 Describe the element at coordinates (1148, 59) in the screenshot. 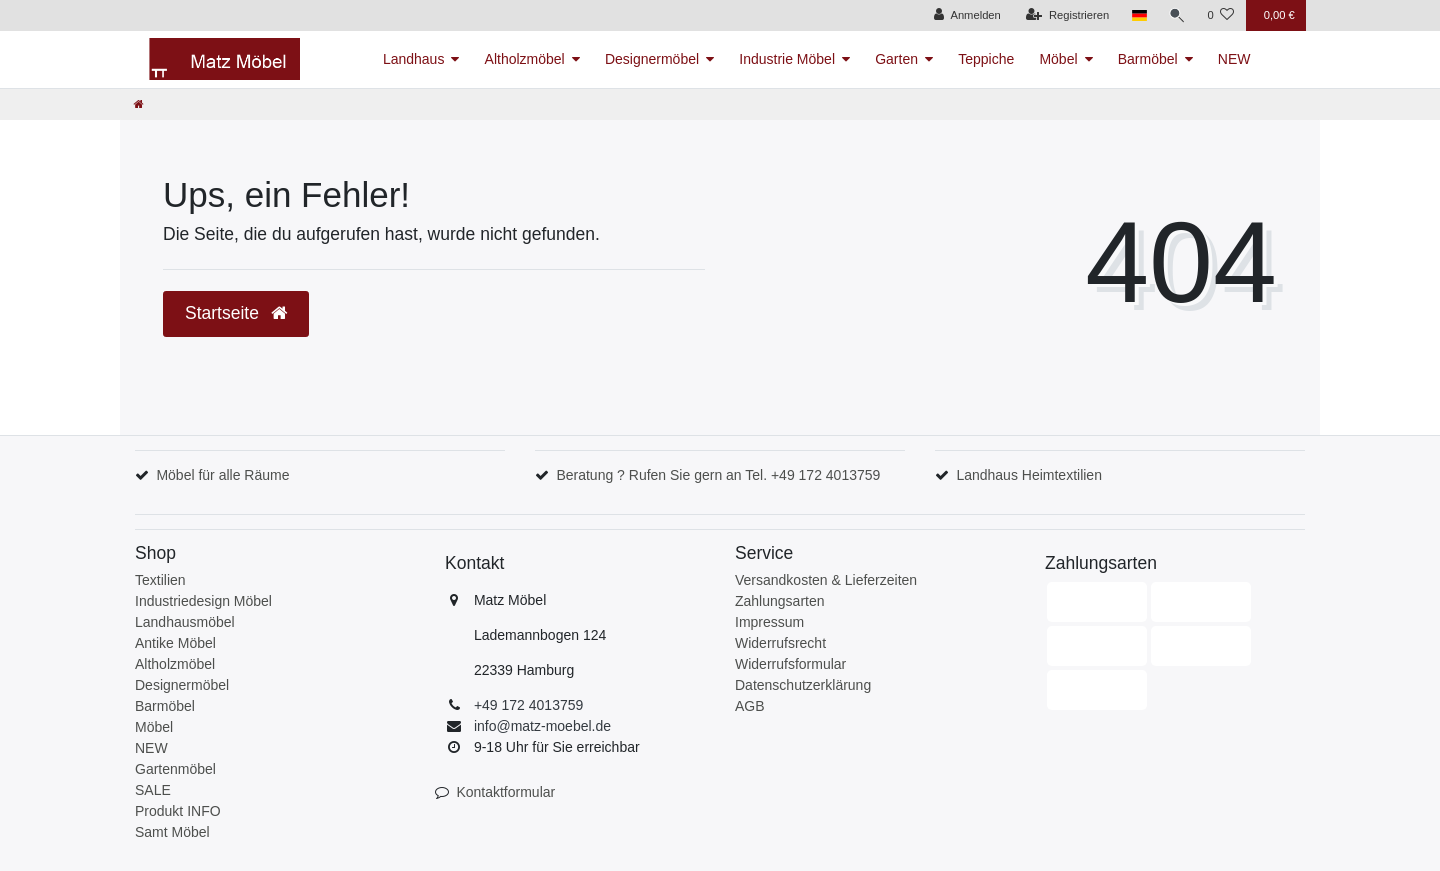

I see `Barmöbel` at that location.